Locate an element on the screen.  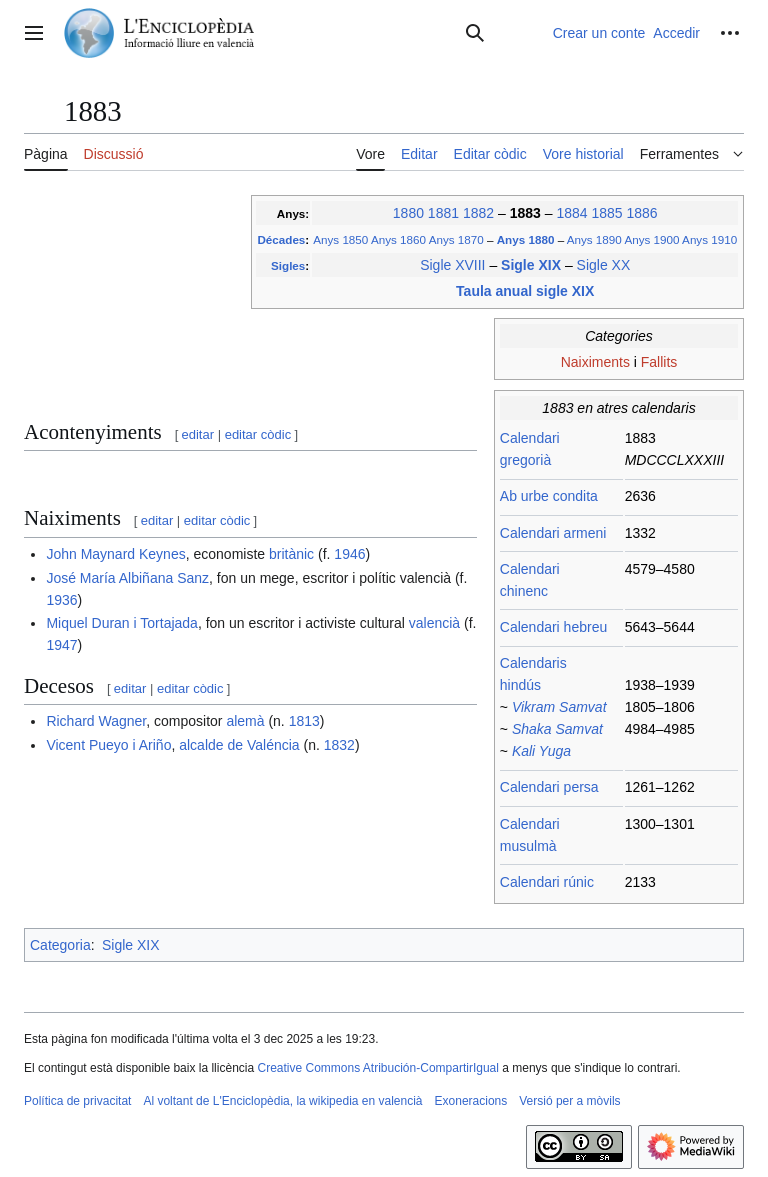
Vicent Pueyo i Ariño is located at coordinates (108, 745).